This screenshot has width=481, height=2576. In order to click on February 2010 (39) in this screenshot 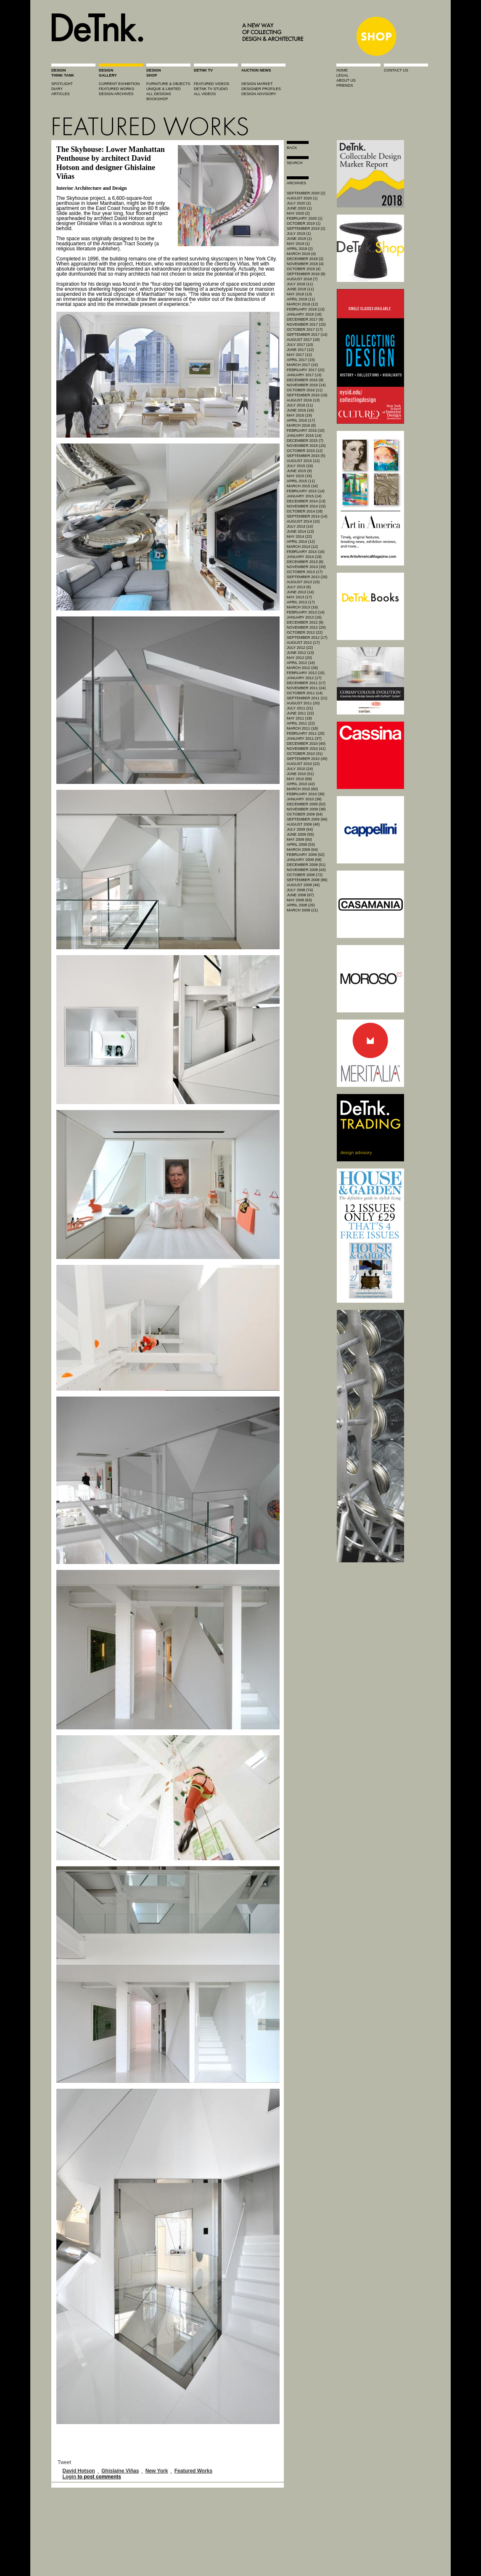, I will do `click(306, 794)`.